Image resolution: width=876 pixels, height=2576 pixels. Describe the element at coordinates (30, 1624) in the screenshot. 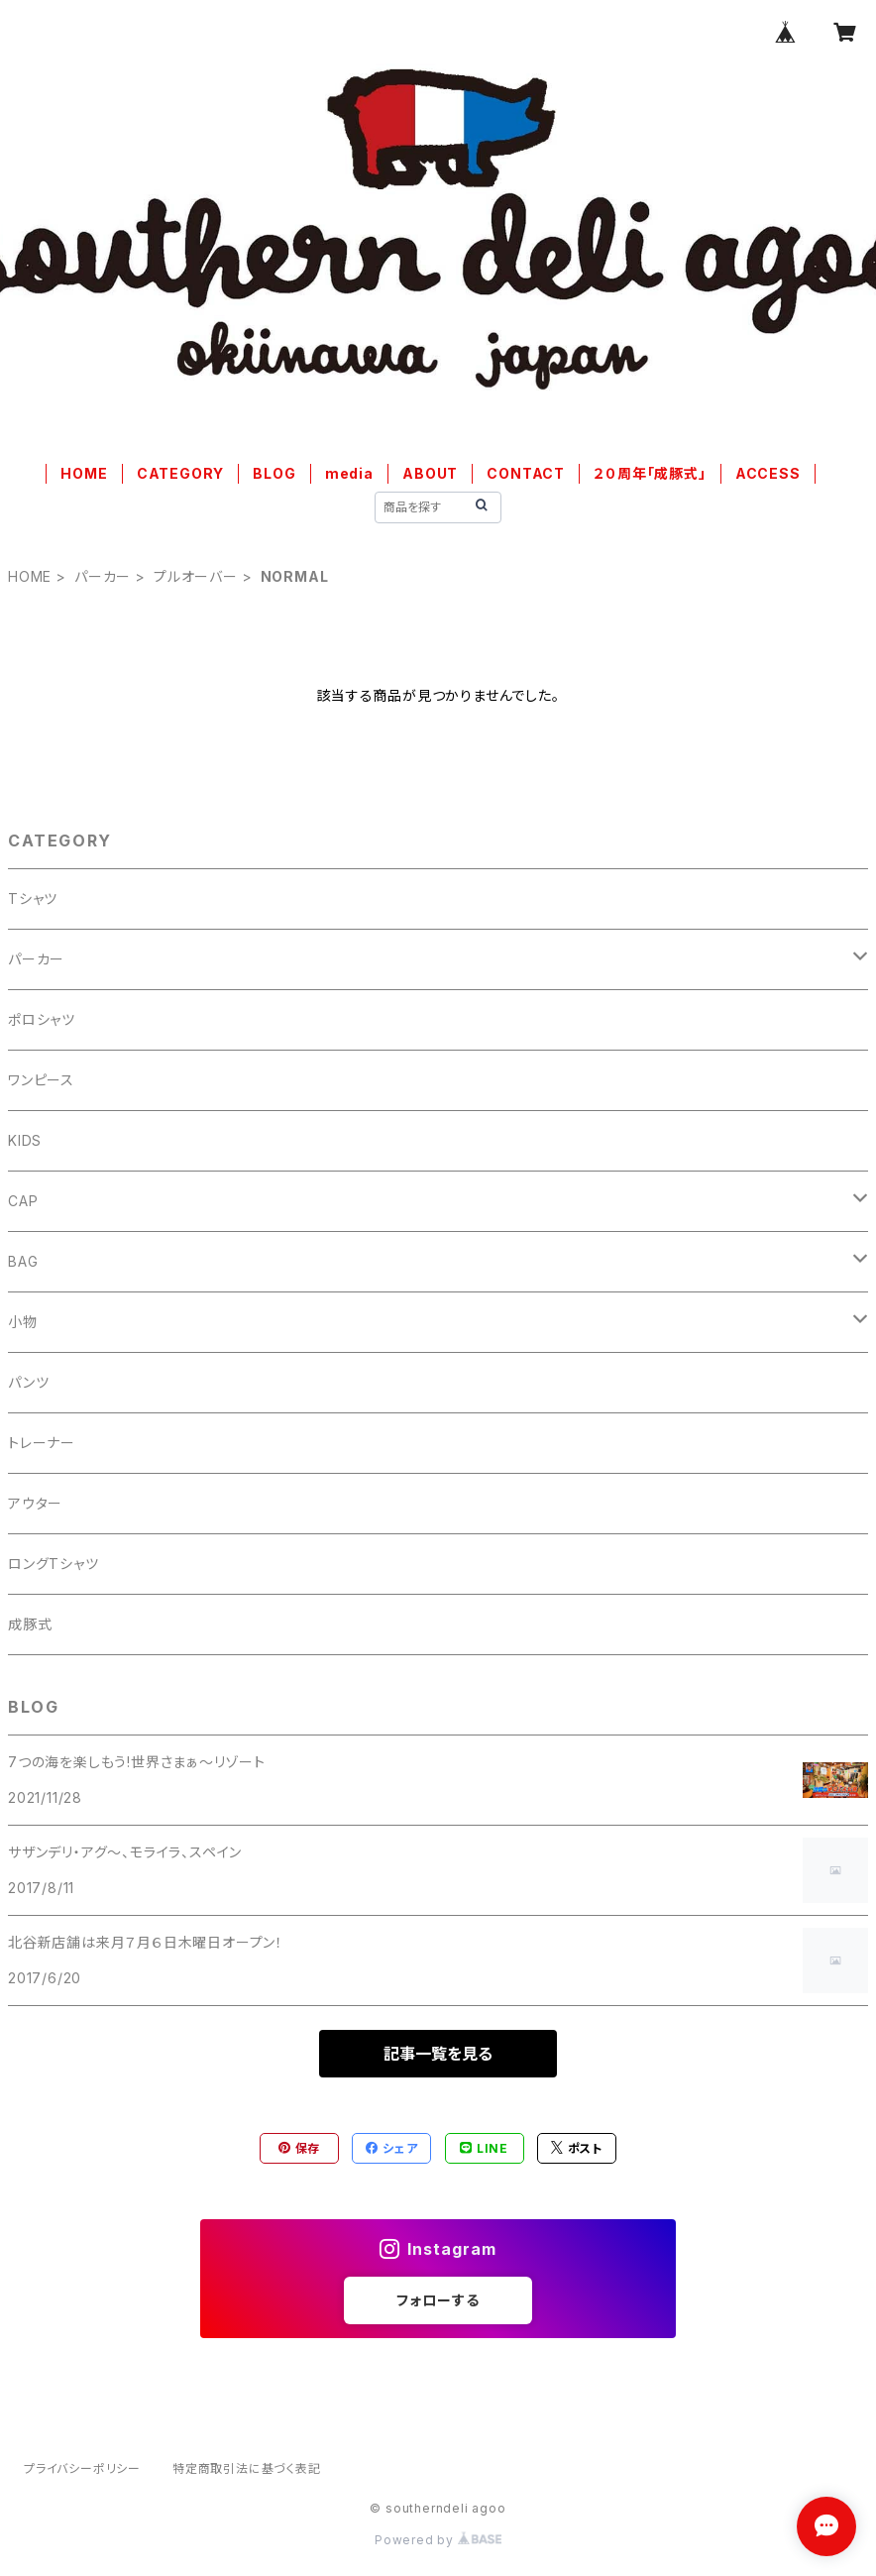

I see `成豚式` at that location.